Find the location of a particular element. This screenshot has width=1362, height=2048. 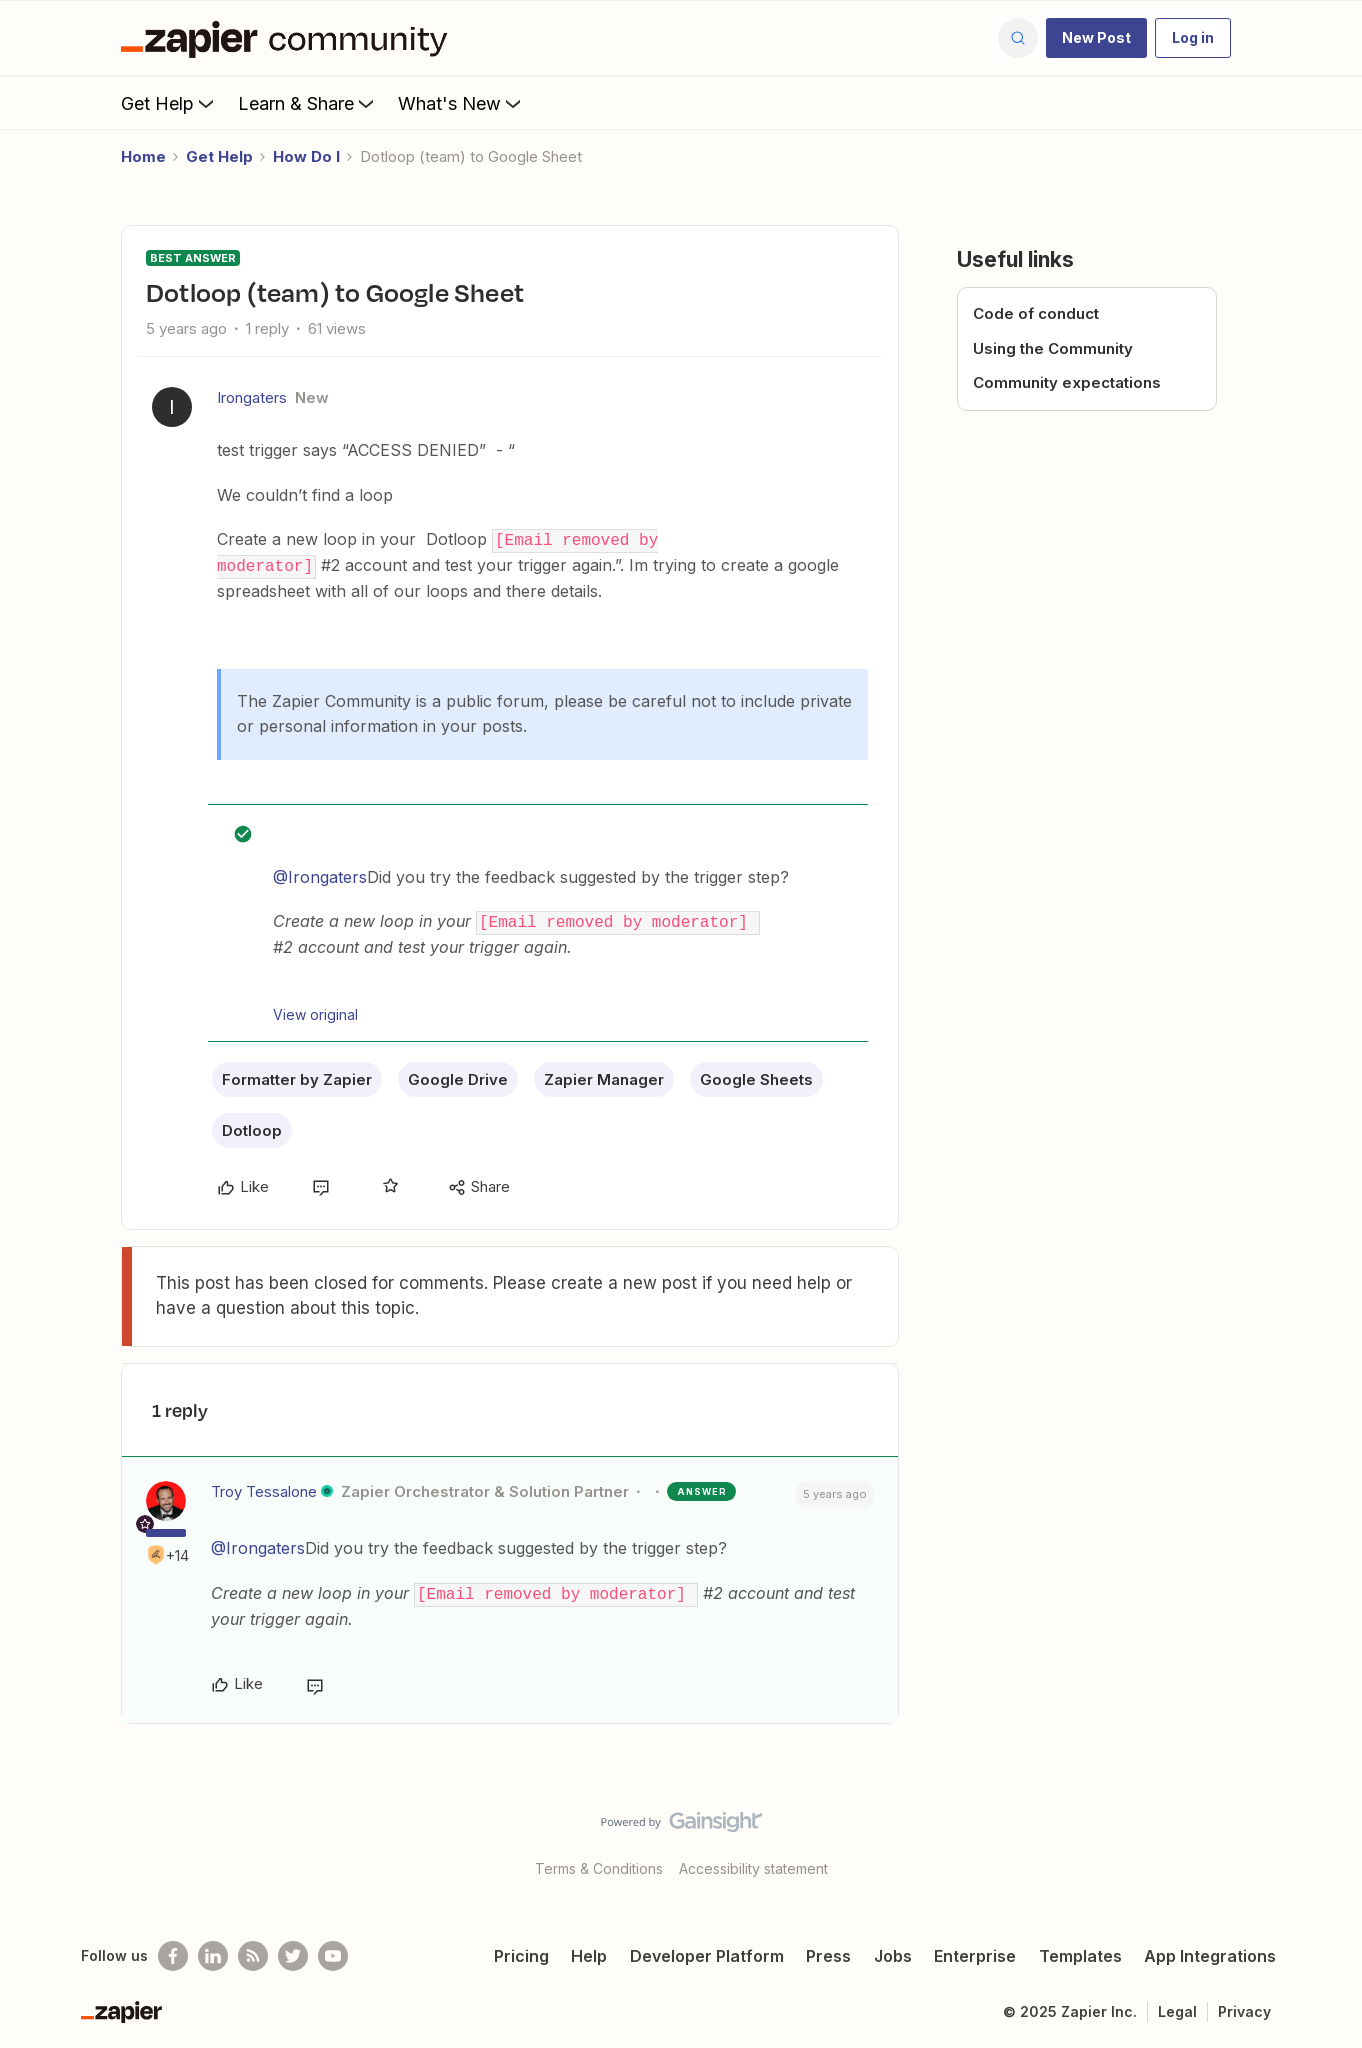

[button] is located at coordinates (1096, 38).